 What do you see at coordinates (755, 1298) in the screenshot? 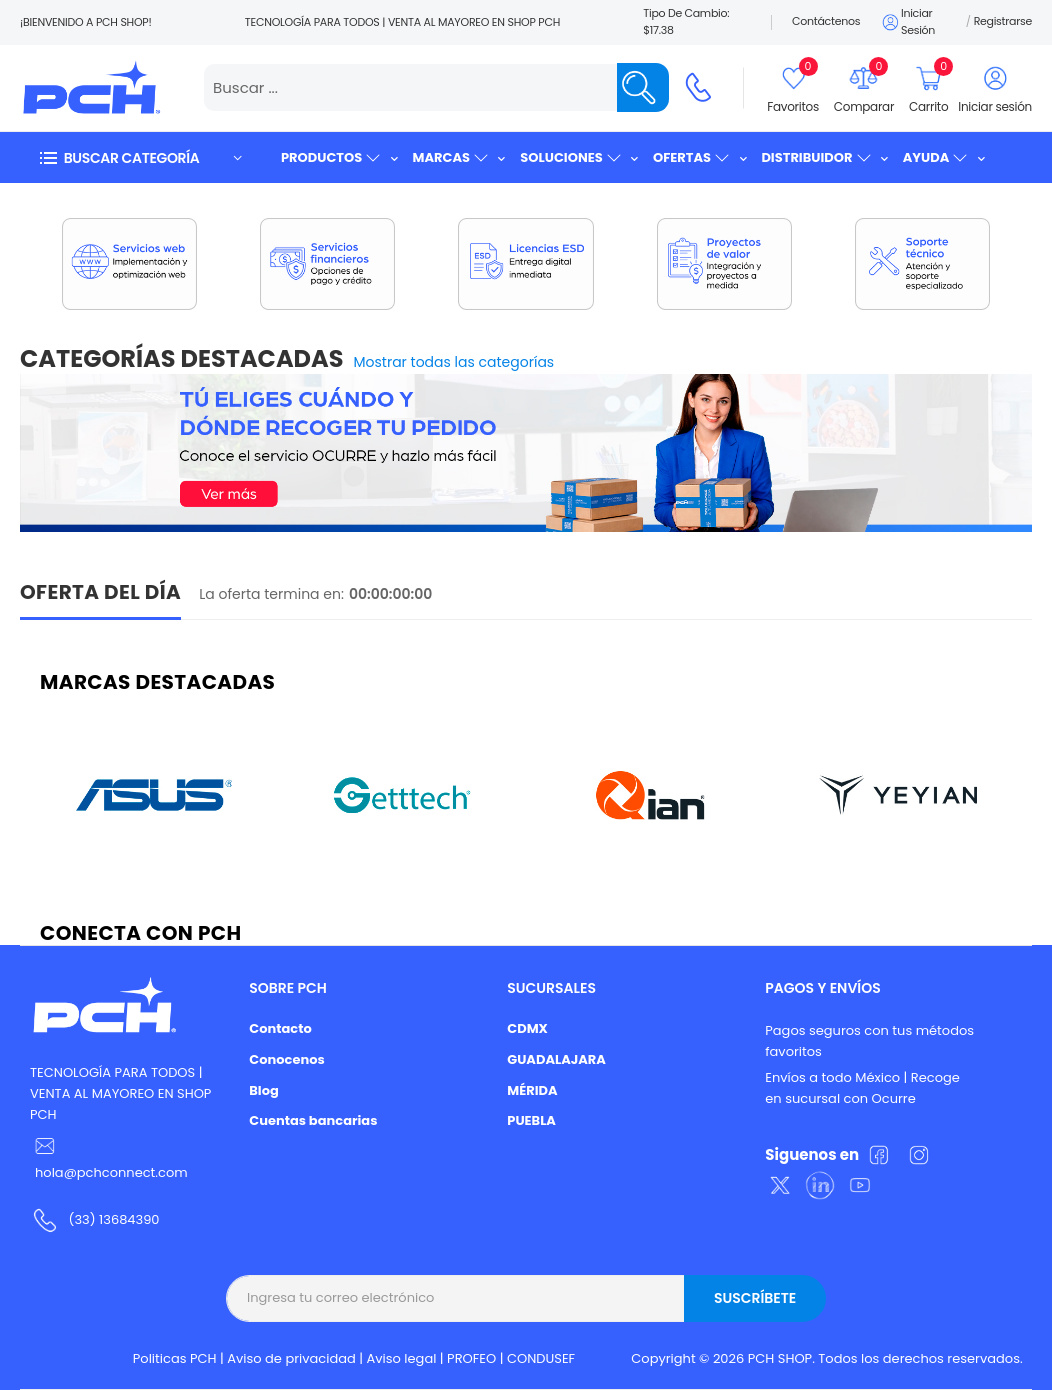
I see `Suscríbete` at bounding box center [755, 1298].